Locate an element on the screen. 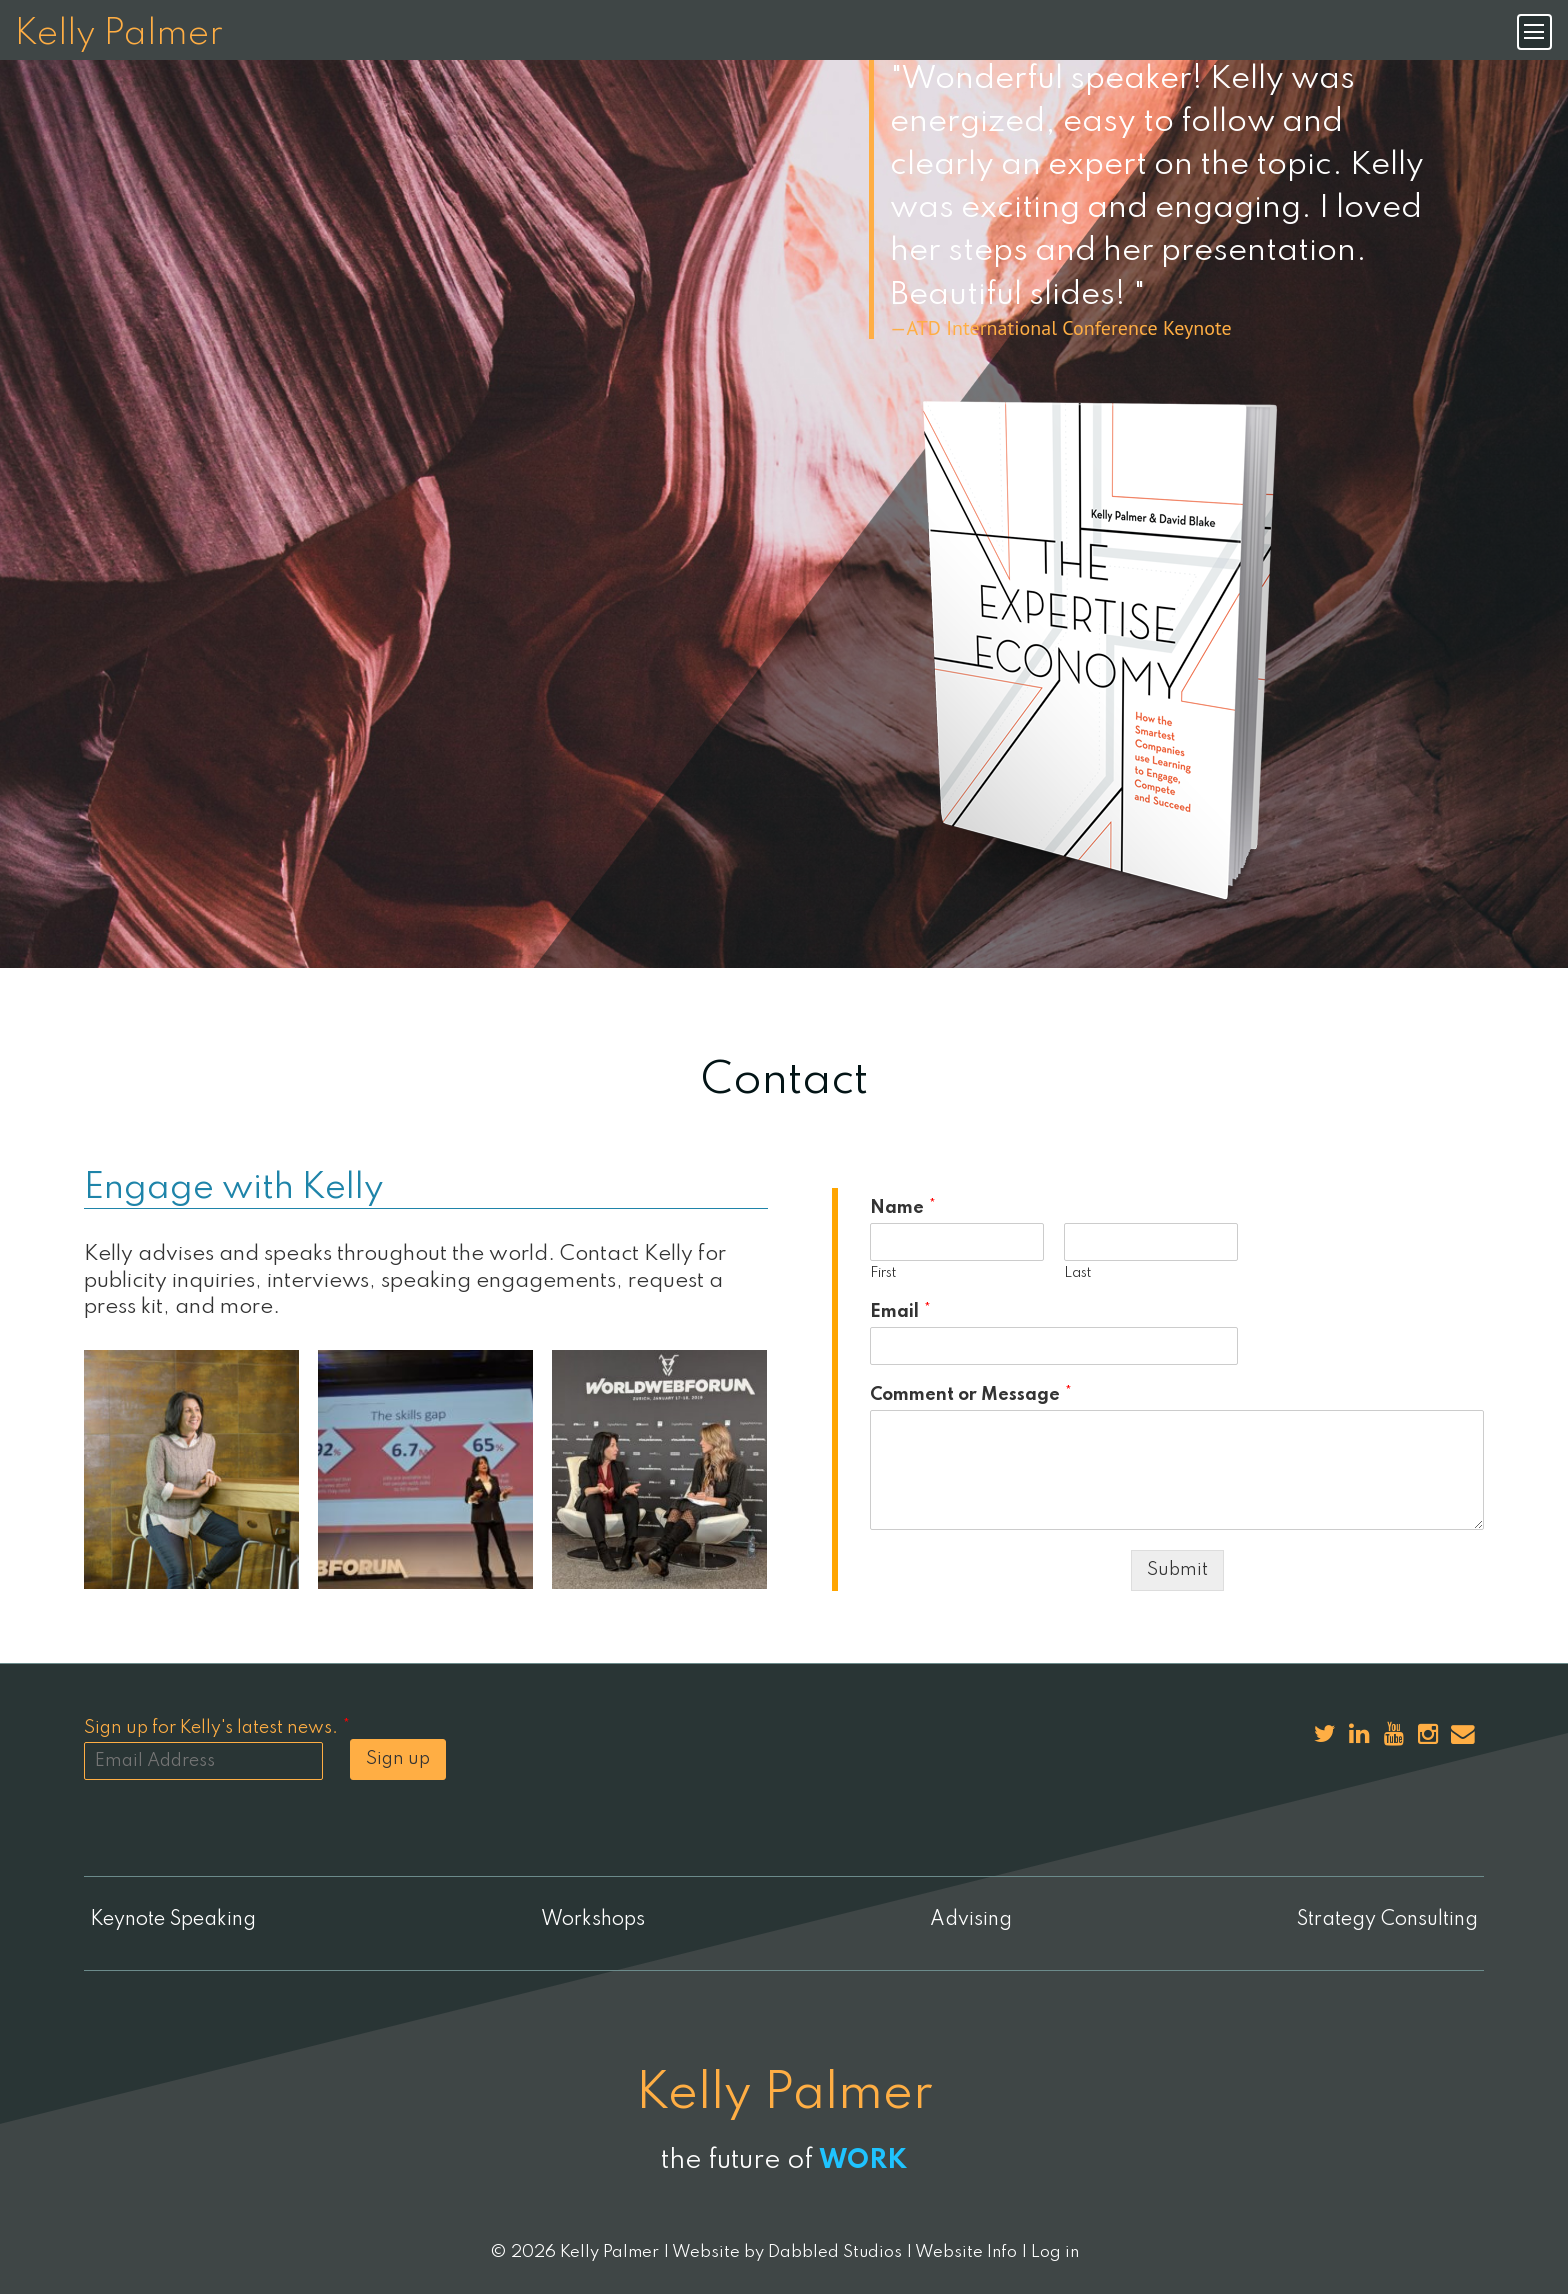  Email is located at coordinates (900, 1312).